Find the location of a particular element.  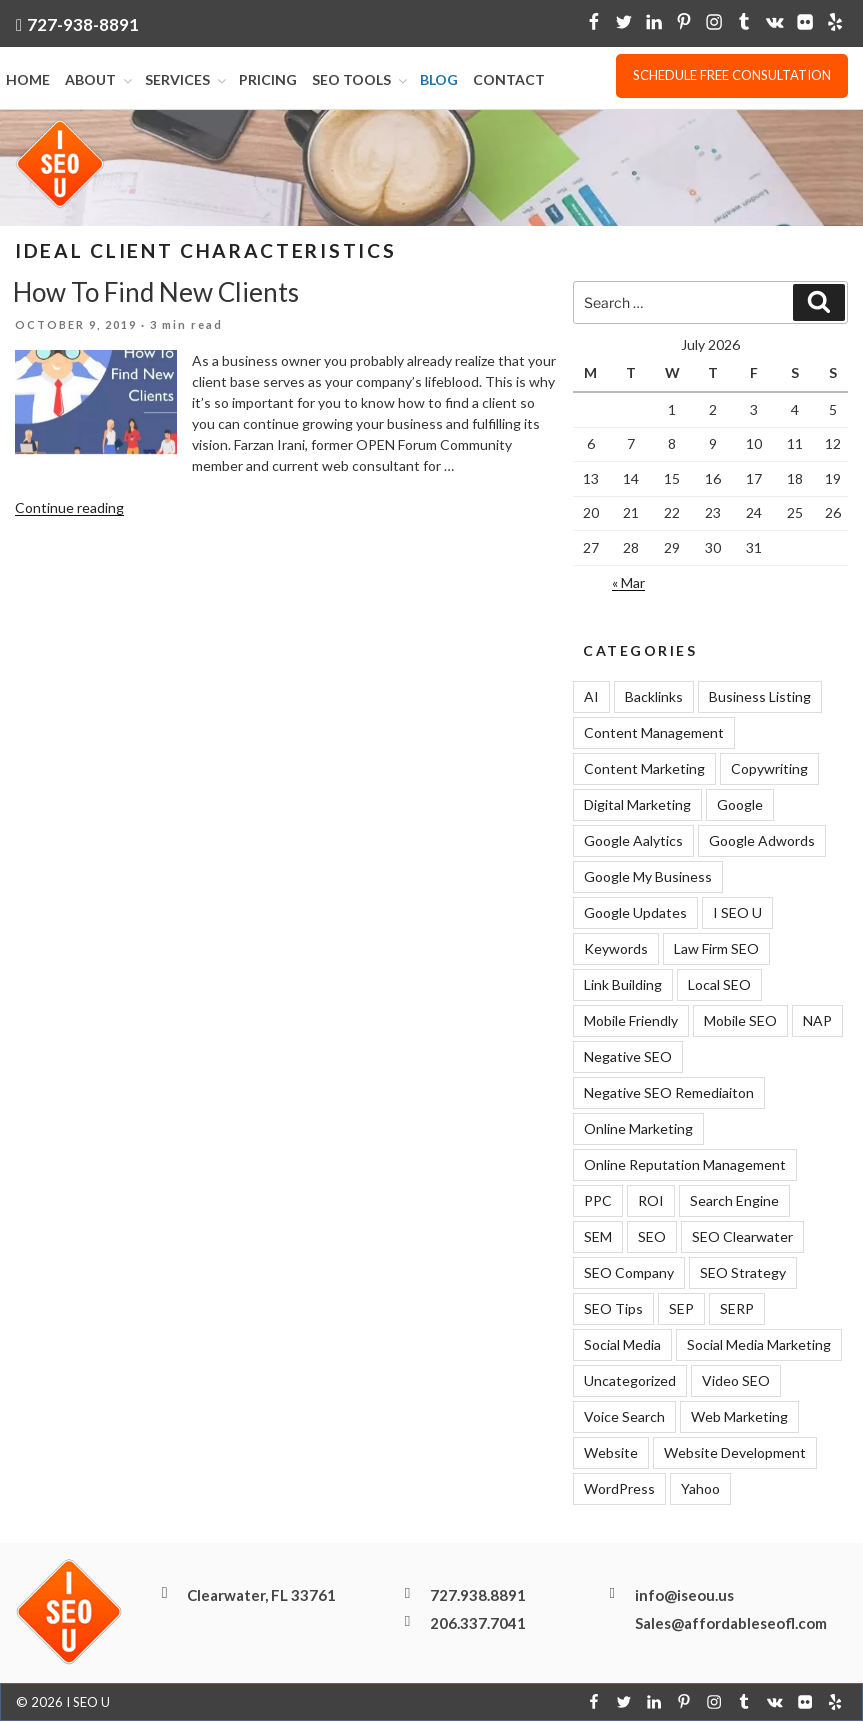

Online Reputation Management is located at coordinates (685, 1165).